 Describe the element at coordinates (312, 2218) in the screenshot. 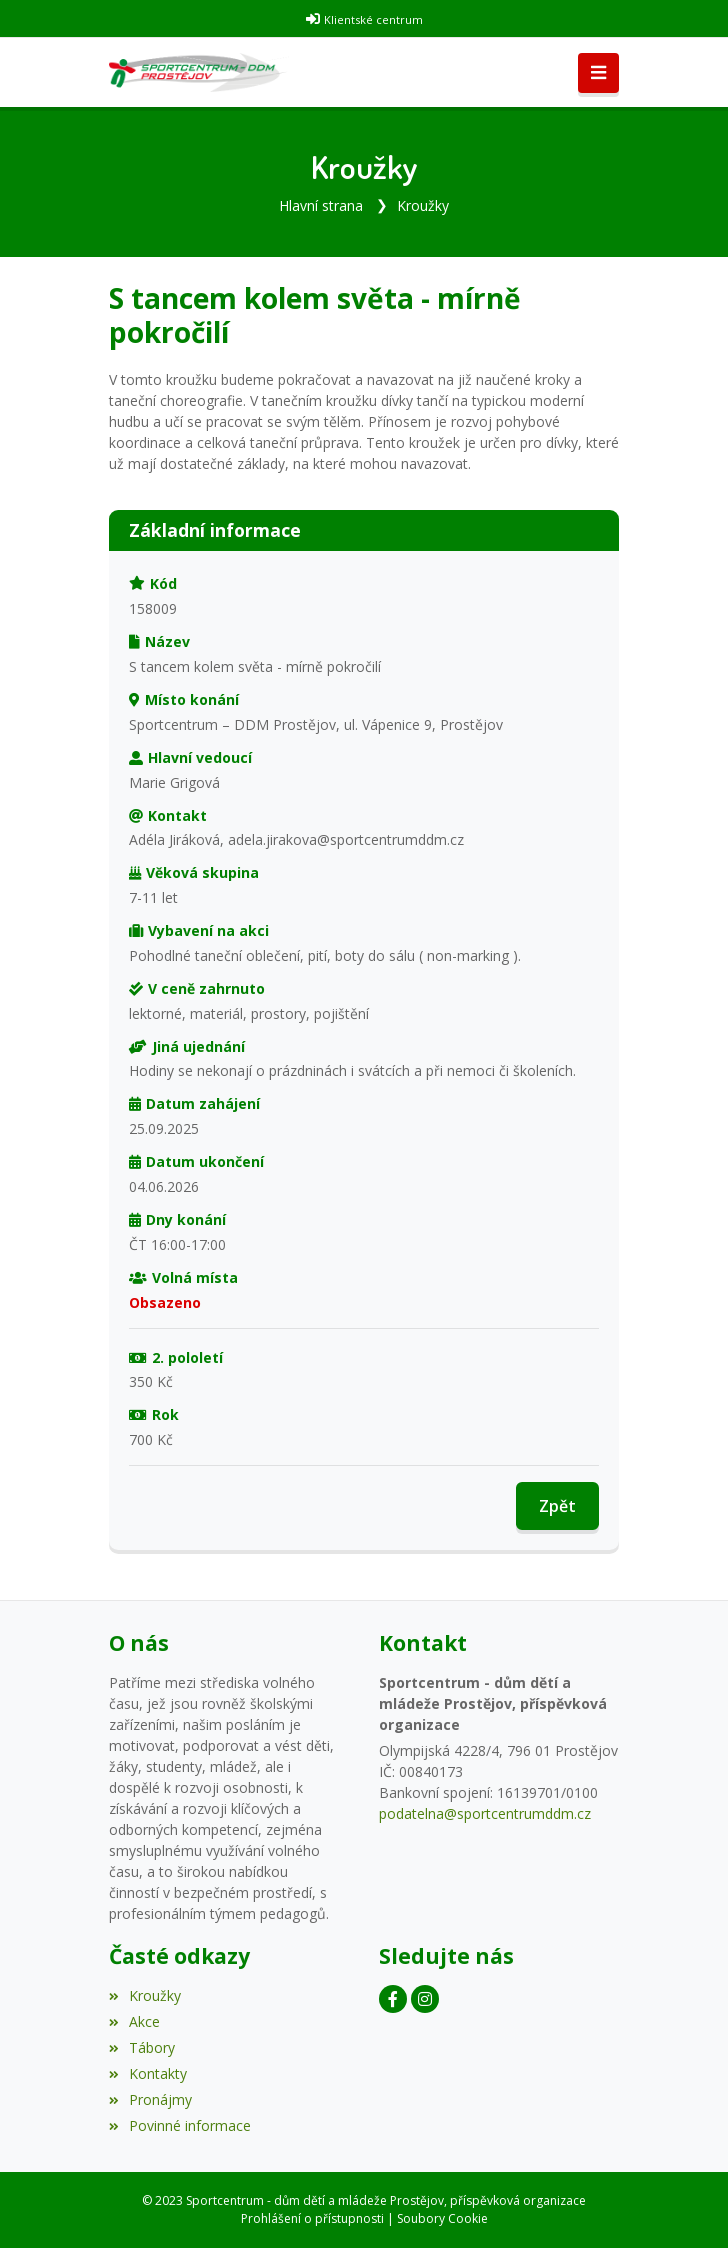

I see `Prohlášení o přístupnosti` at that location.